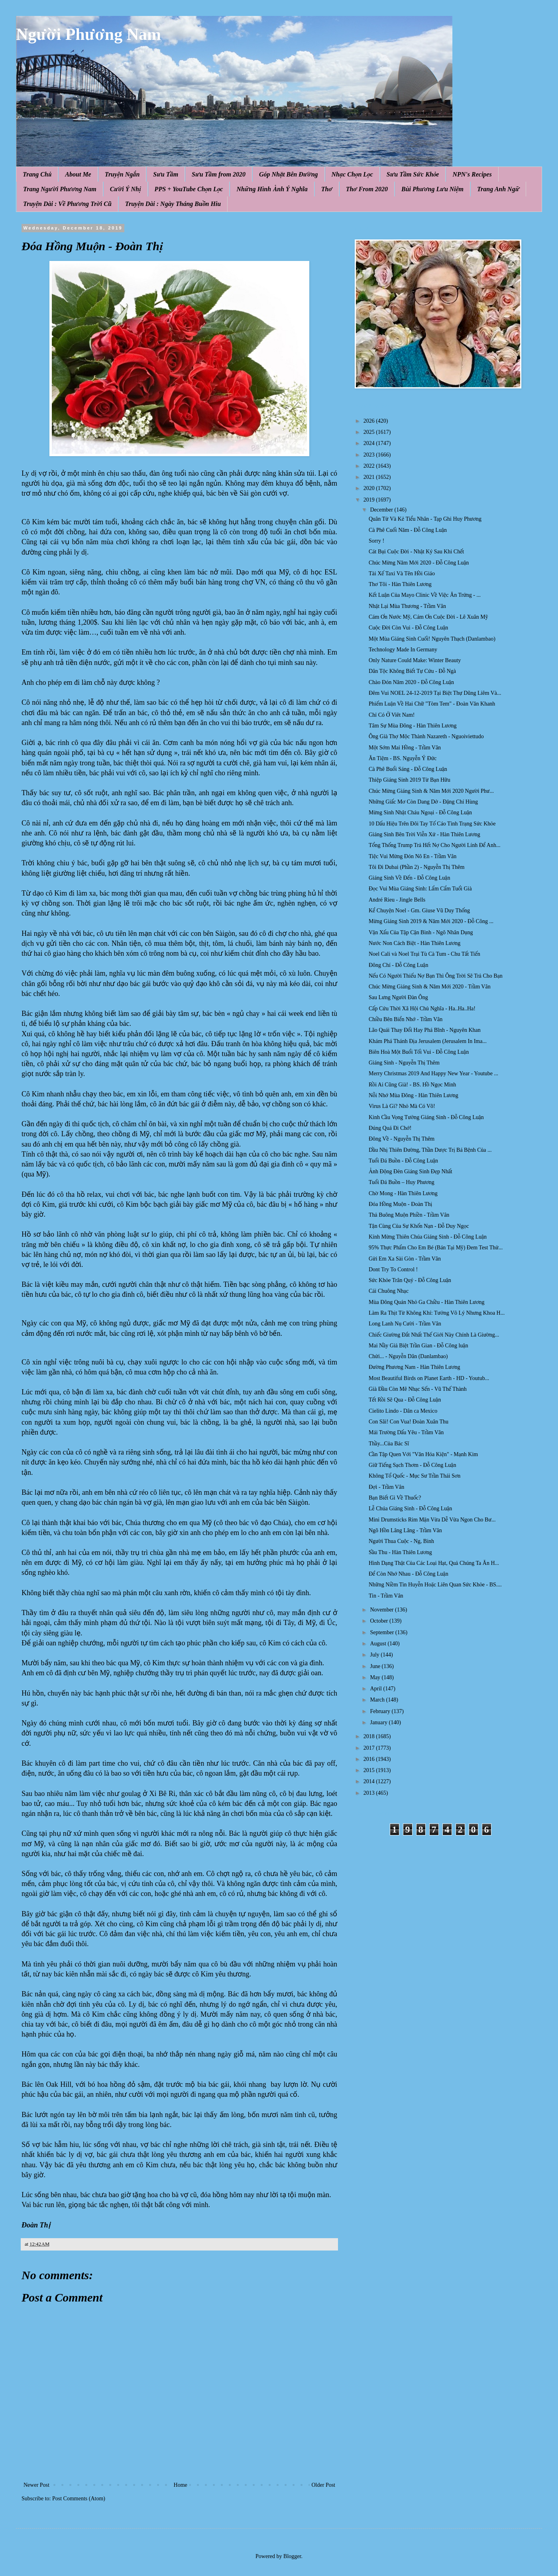  Describe the element at coordinates (271, 189) in the screenshot. I see `Những Hình Ảnh Ý Nghĩa` at that location.